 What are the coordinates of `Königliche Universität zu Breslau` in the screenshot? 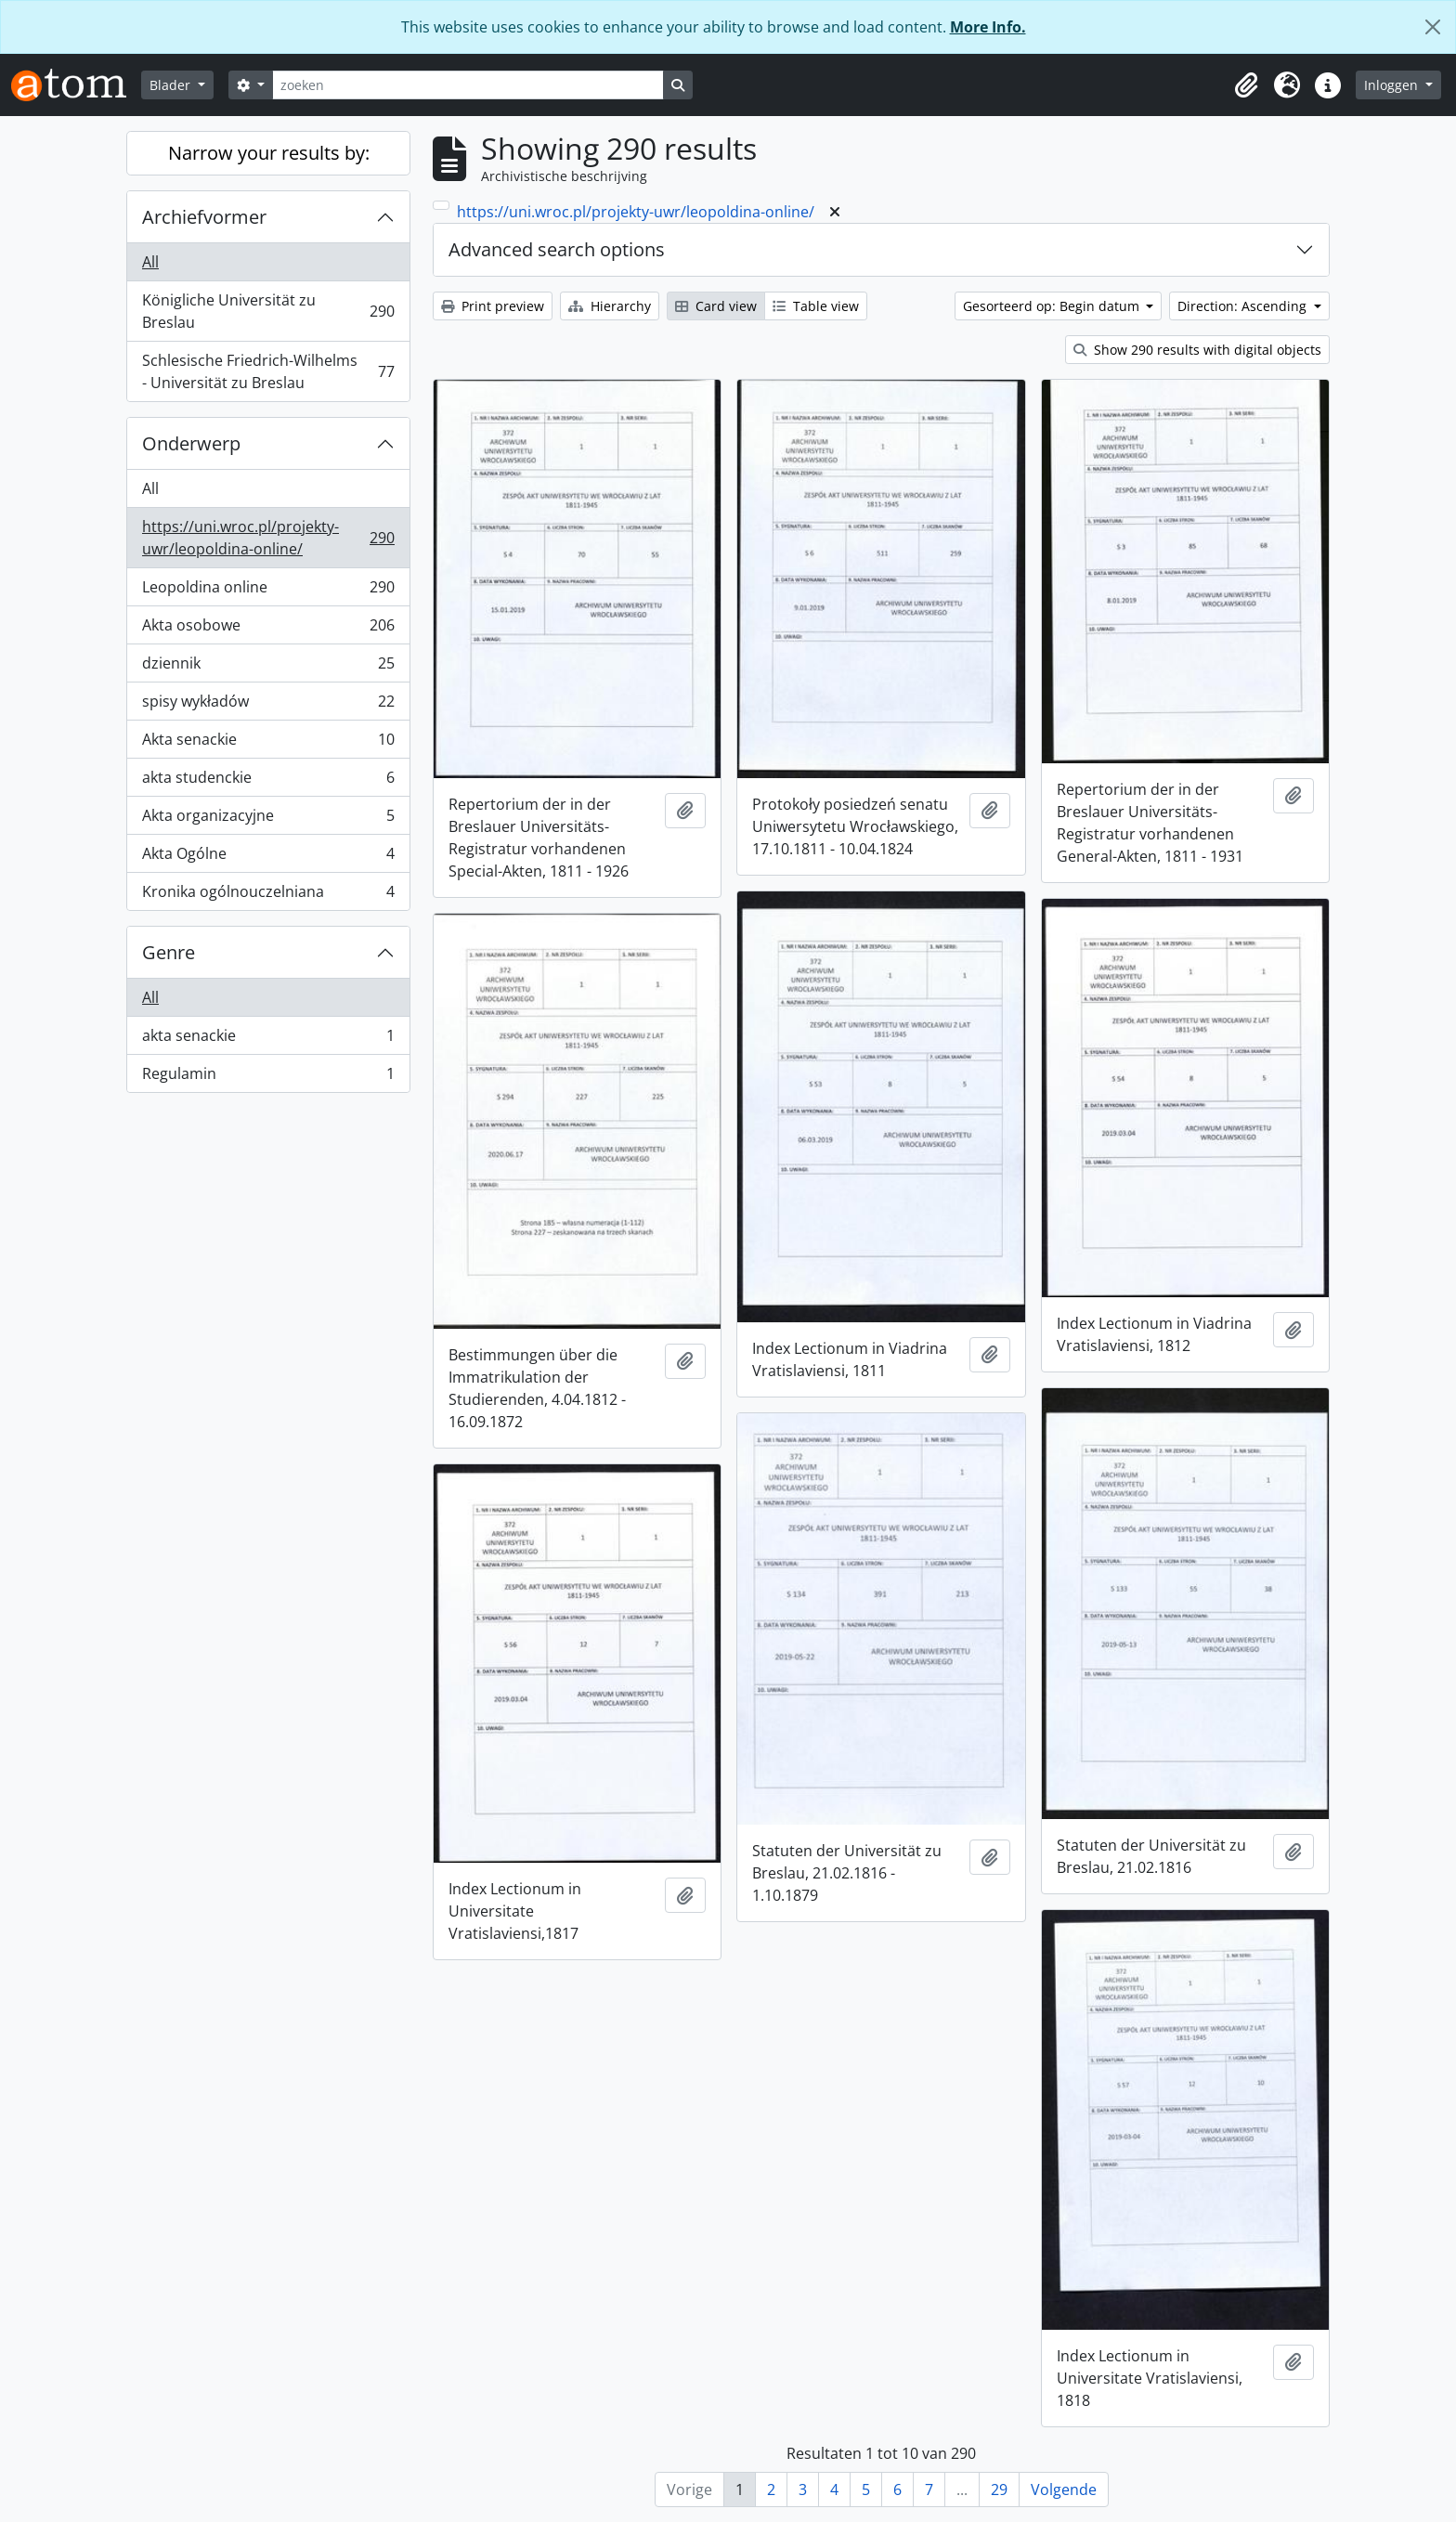 It's located at (268, 311).